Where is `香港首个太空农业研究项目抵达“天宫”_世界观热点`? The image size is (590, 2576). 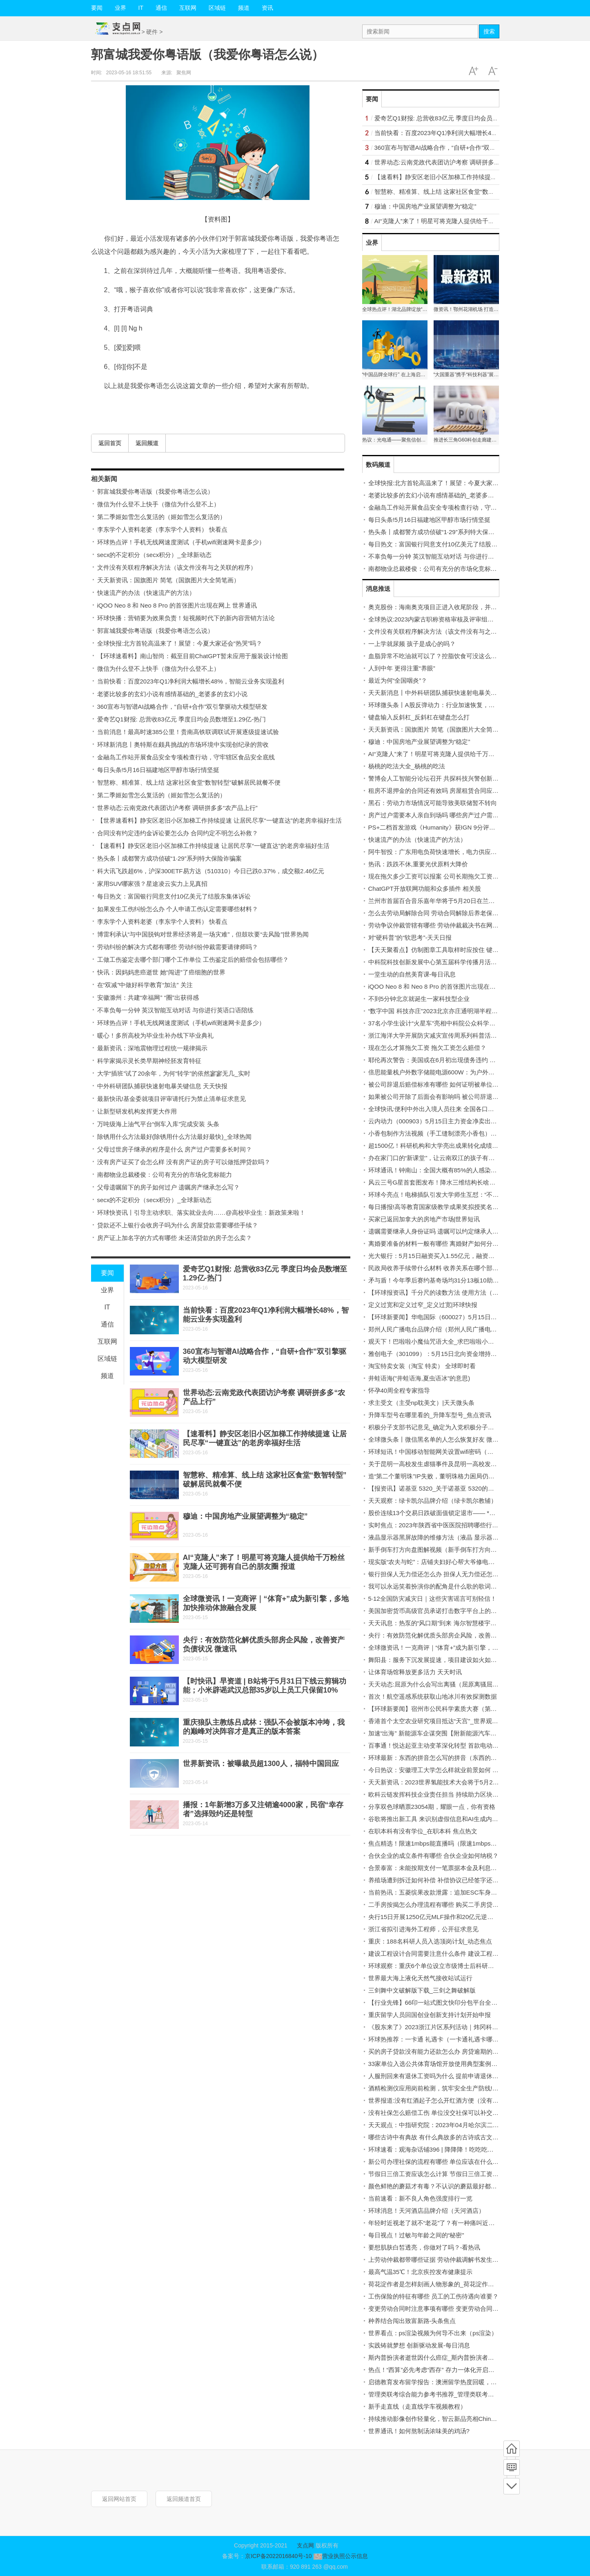
香港首个太空农业研究项目抵达“天宫”_世界观热点 is located at coordinates (436, 1720).